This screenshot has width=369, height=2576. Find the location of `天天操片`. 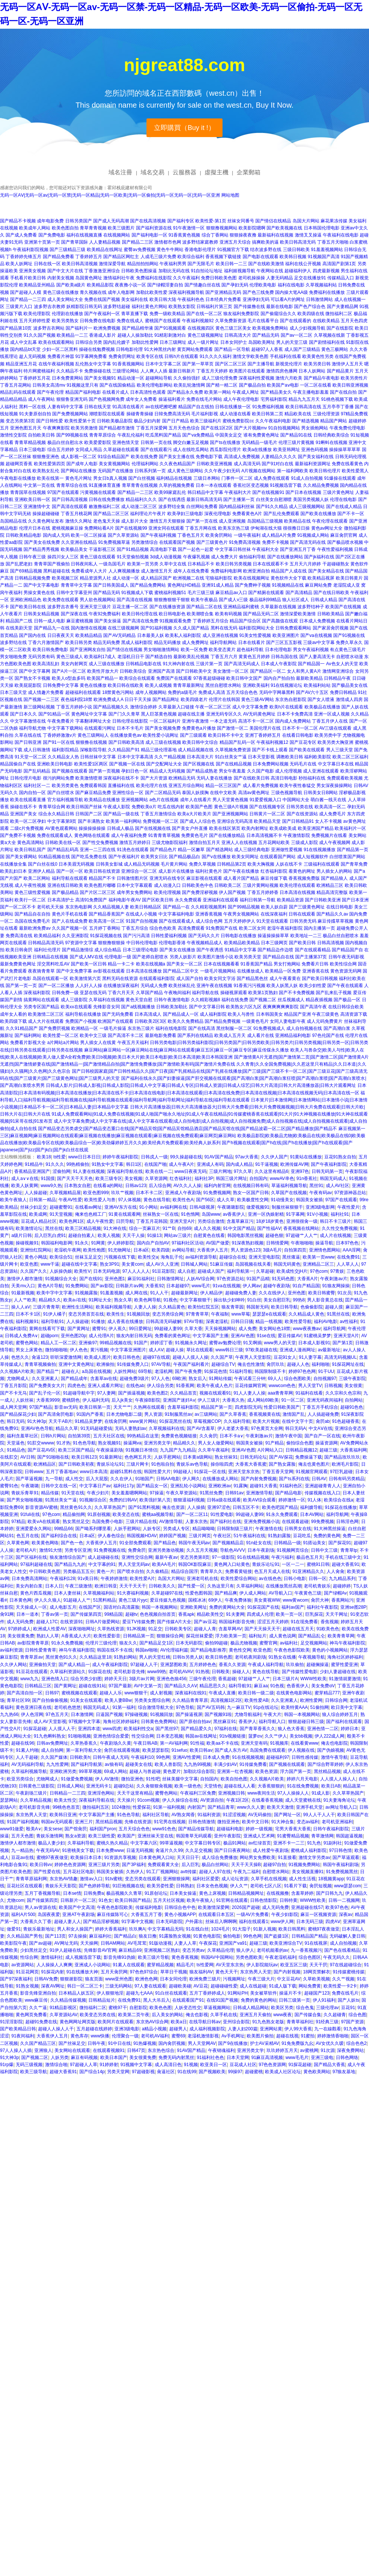

天天操片 is located at coordinates (126, 1800).